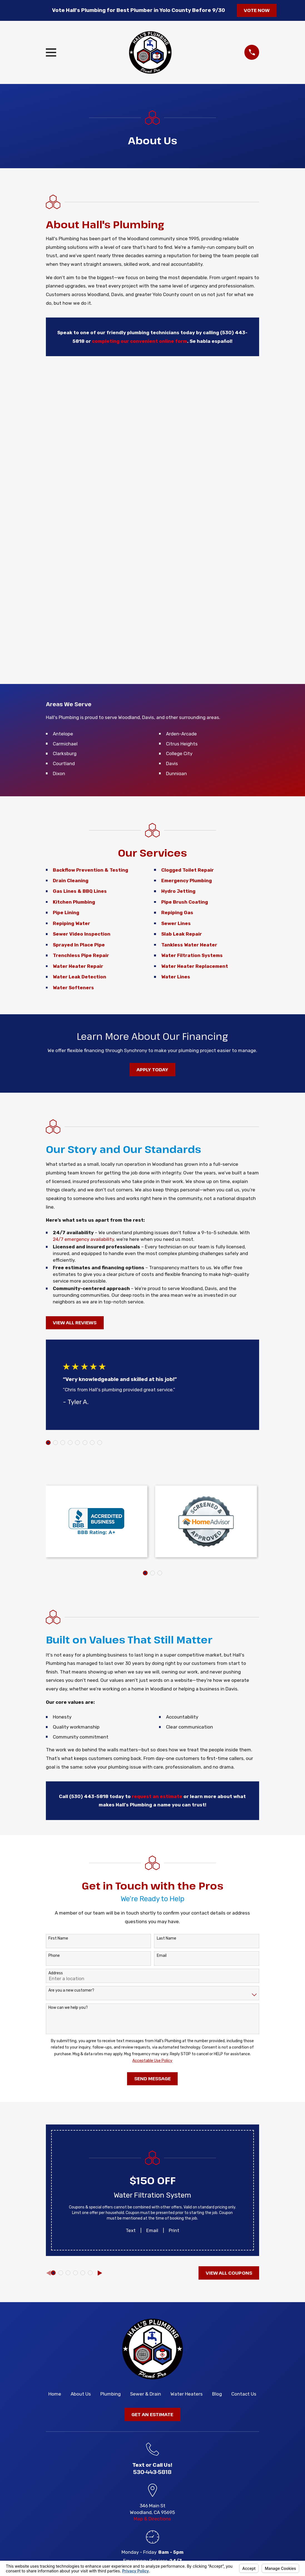 The height and width of the screenshot is (2576, 305). I want to click on Text, so click(131, 2230).